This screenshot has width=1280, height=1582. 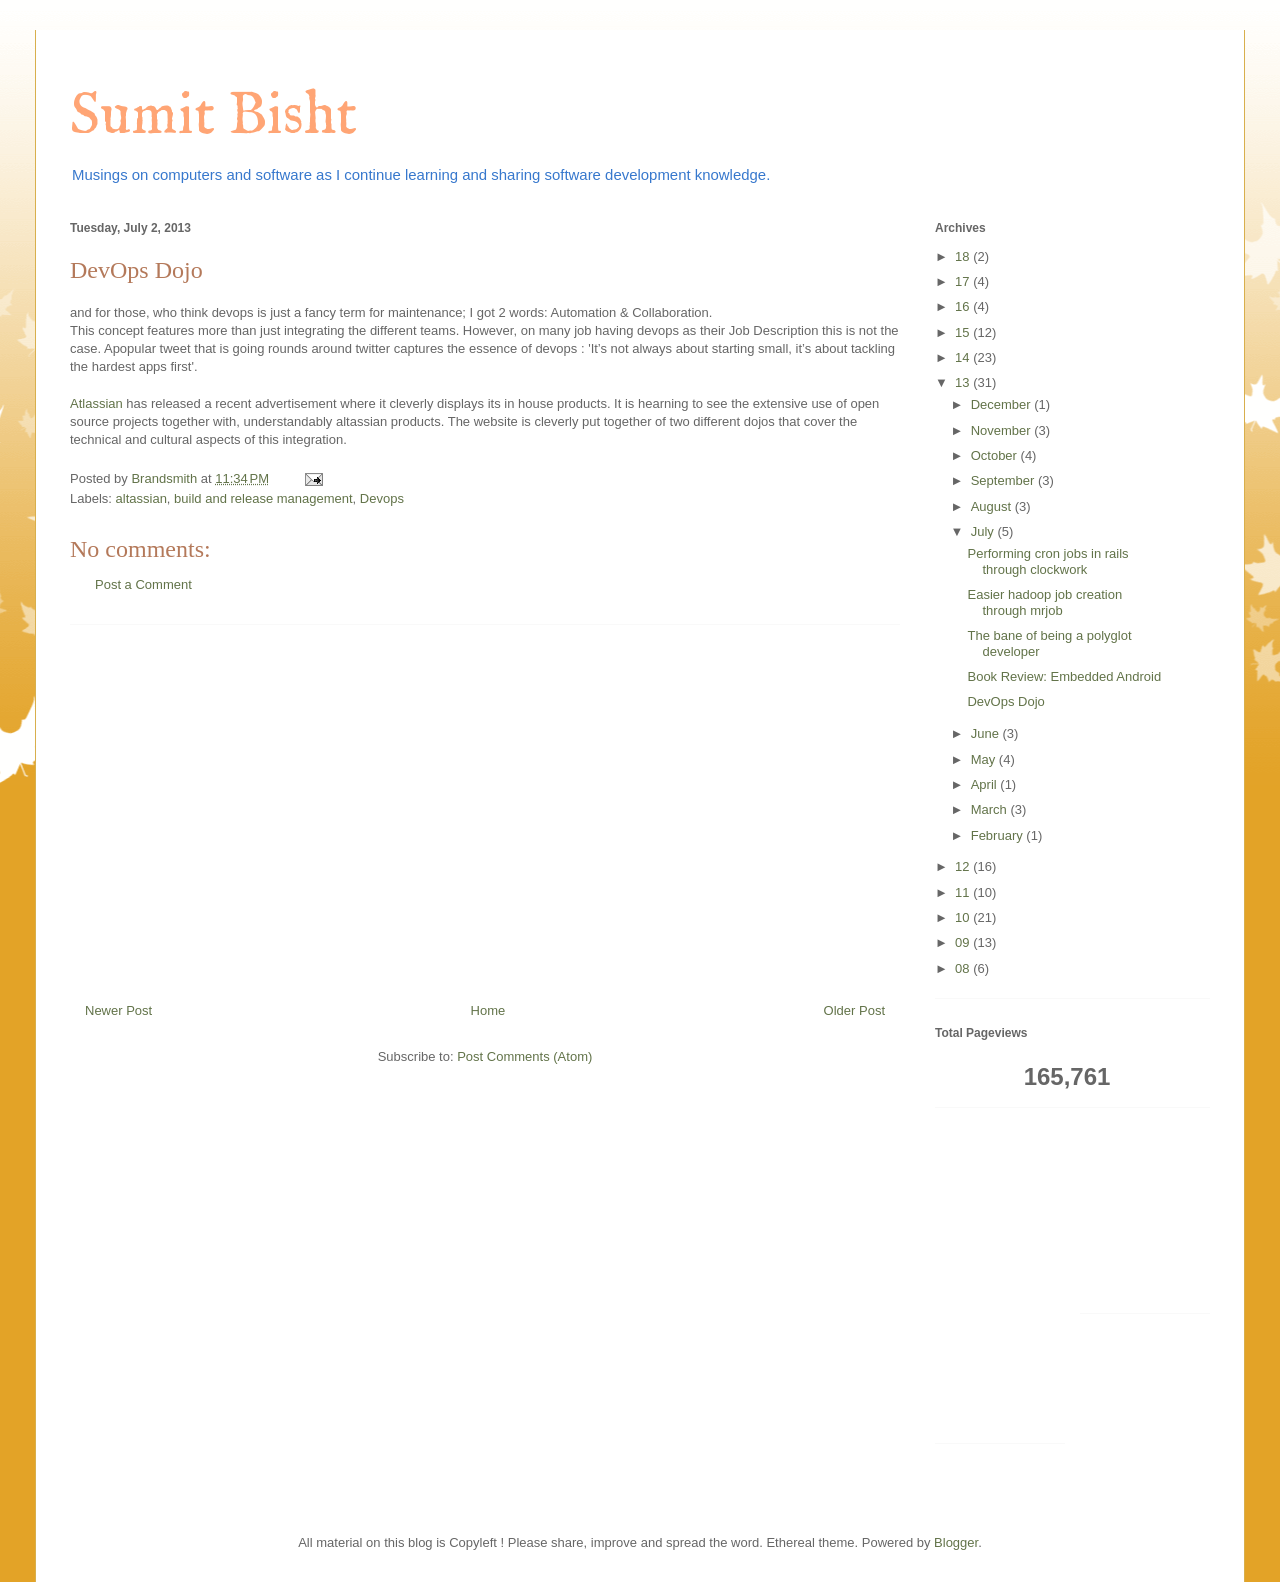 What do you see at coordinates (964, 306) in the screenshot?
I see `16` at bounding box center [964, 306].